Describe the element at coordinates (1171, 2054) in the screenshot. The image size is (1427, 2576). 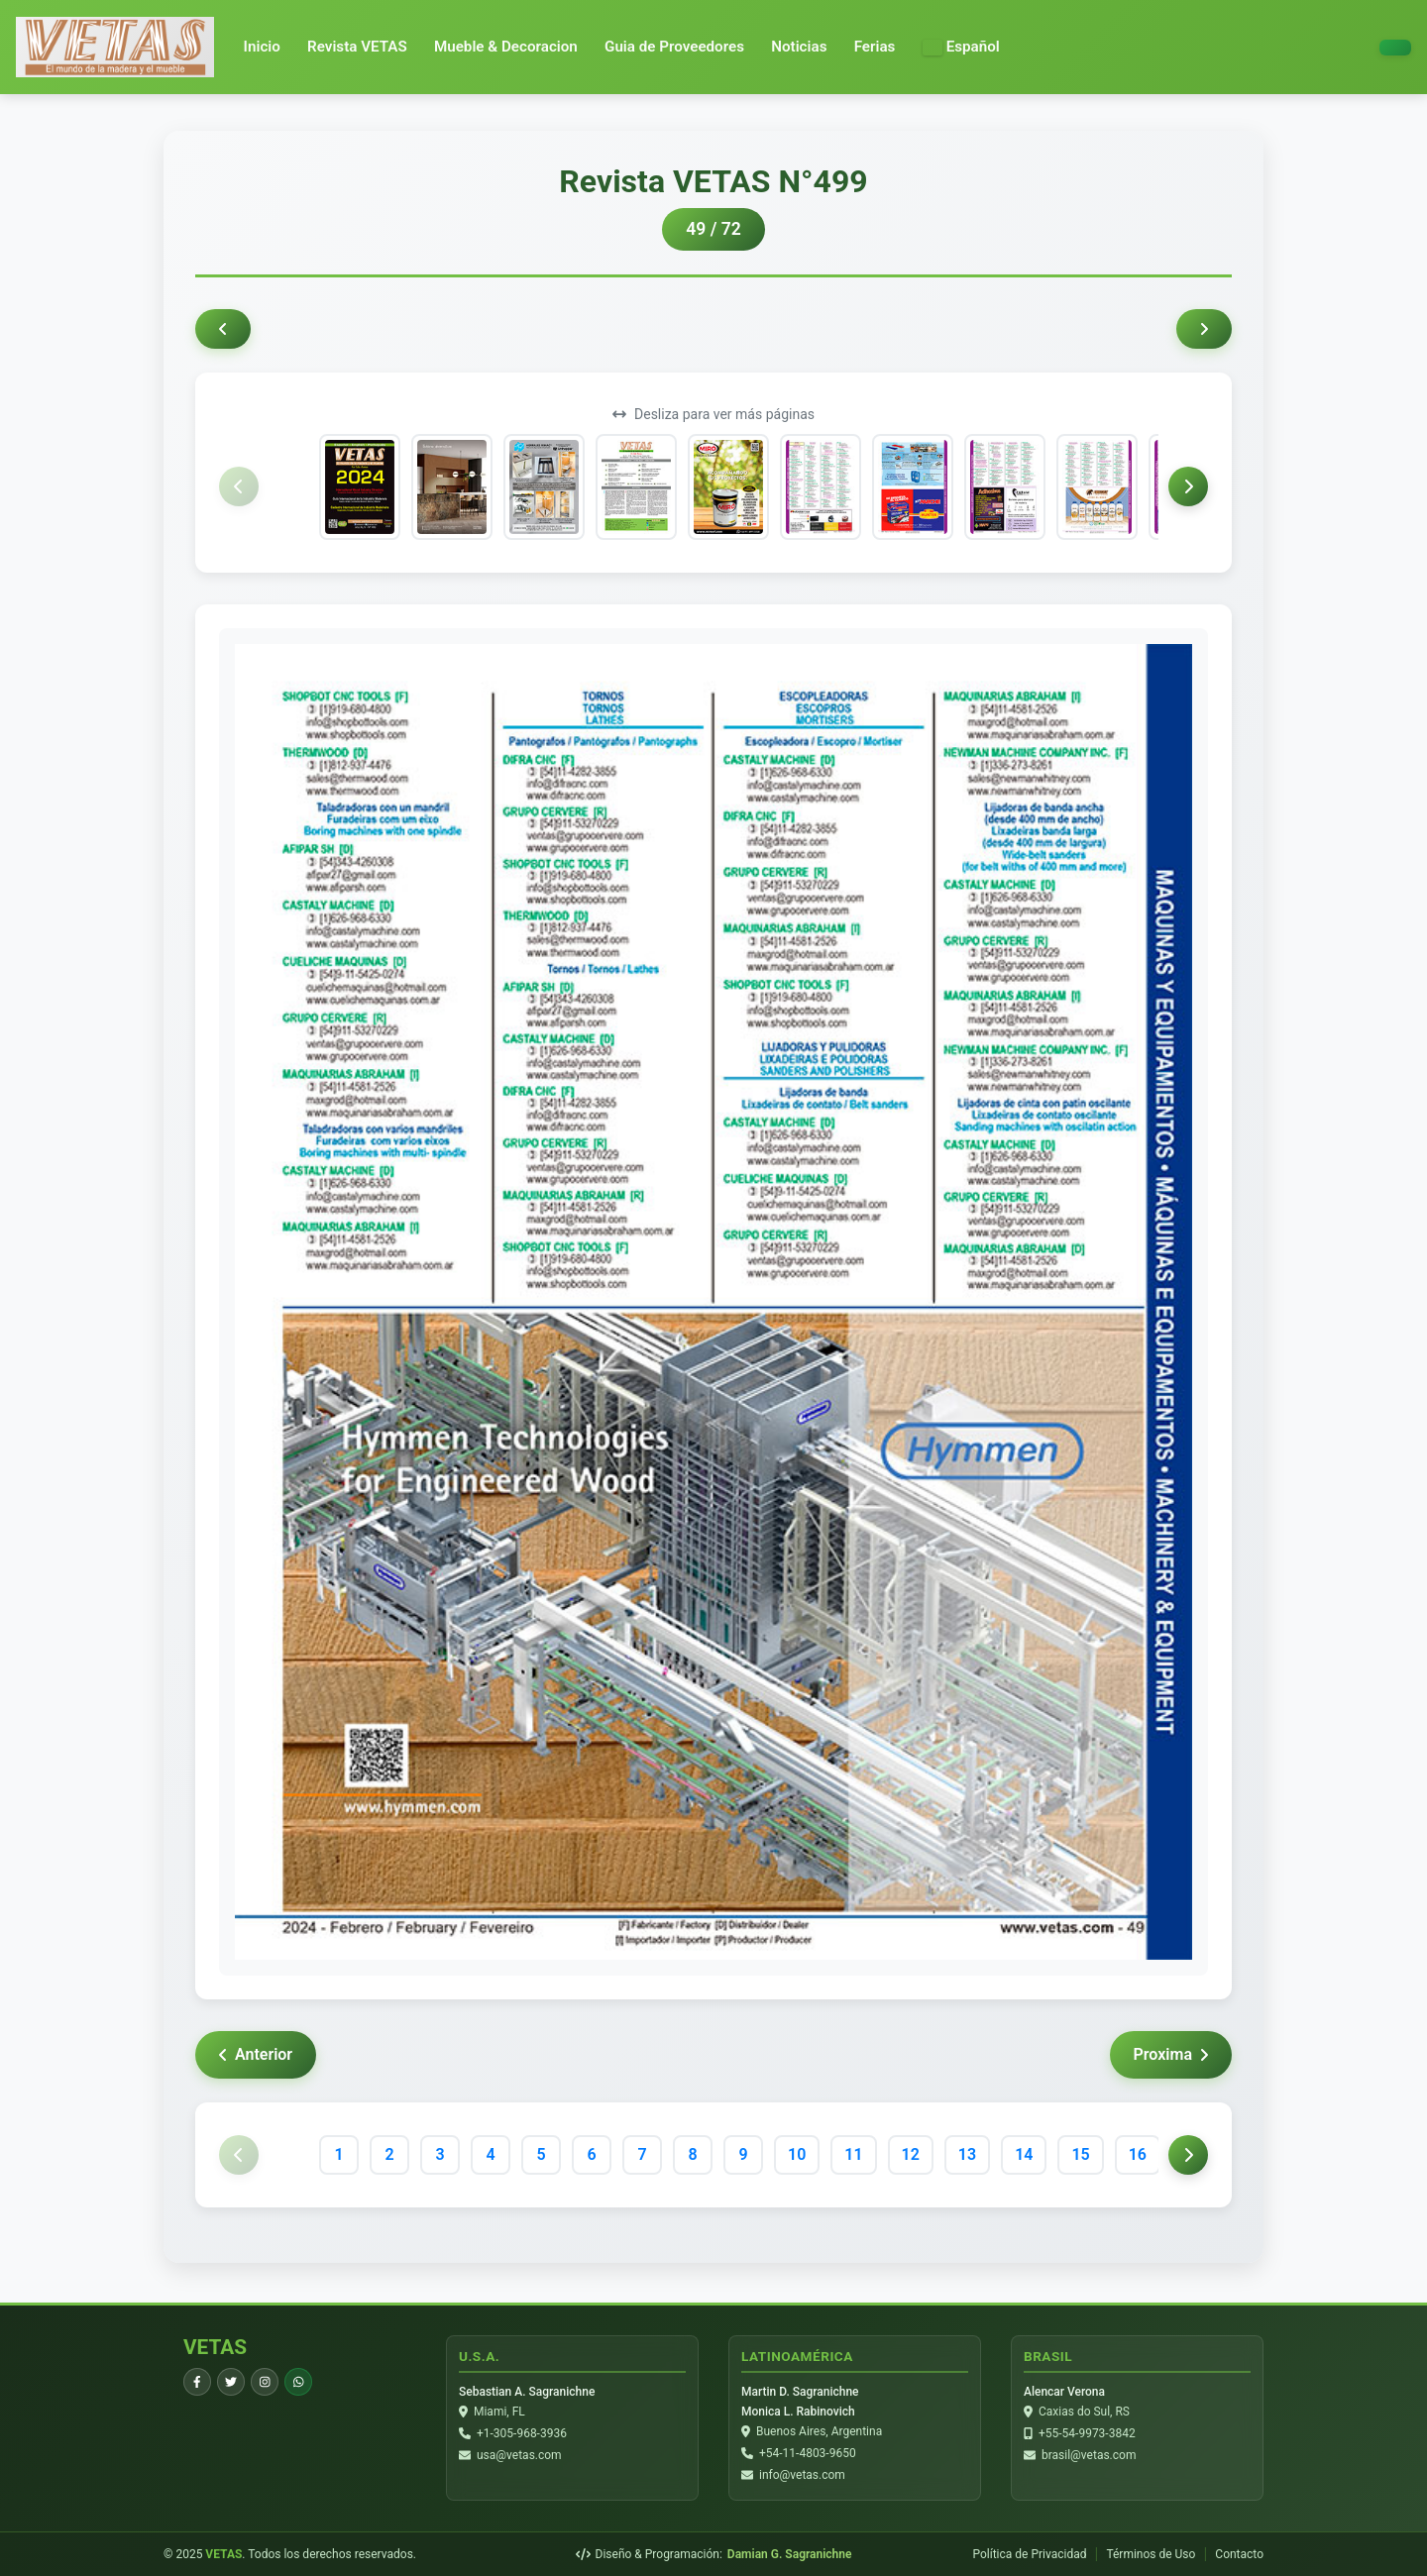
I see `Proxima` at that location.